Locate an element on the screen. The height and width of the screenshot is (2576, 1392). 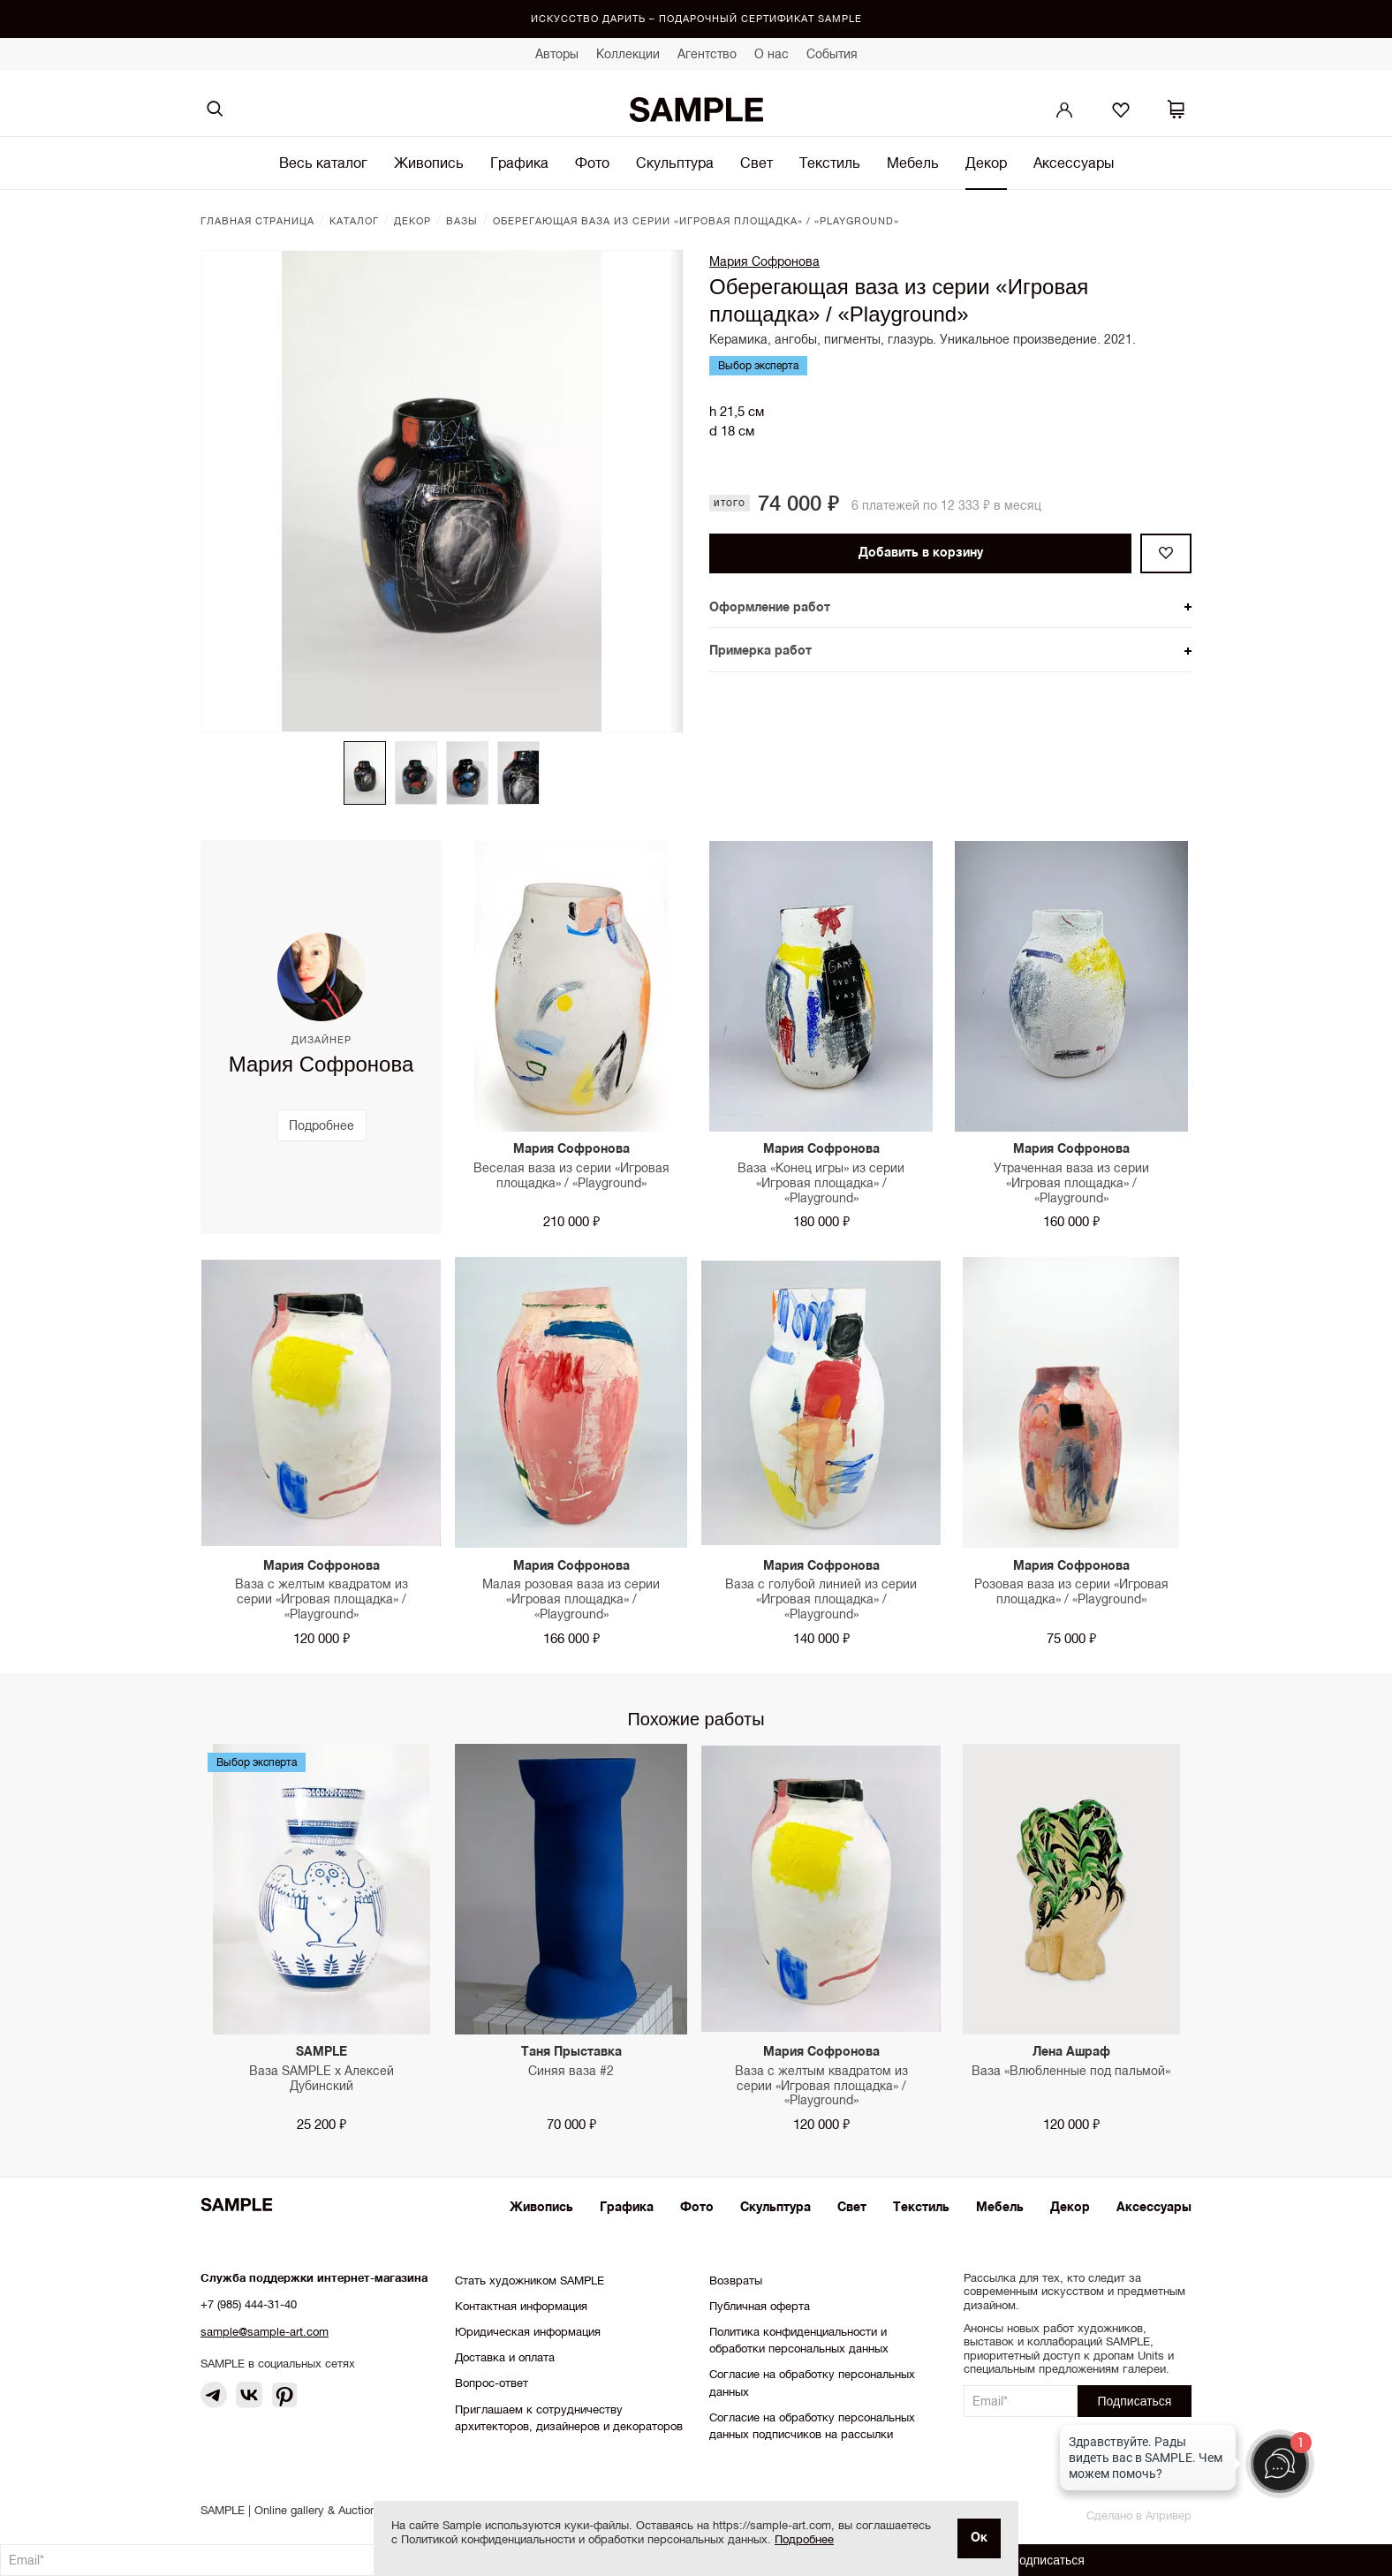
Весь каталог is located at coordinates (323, 162).